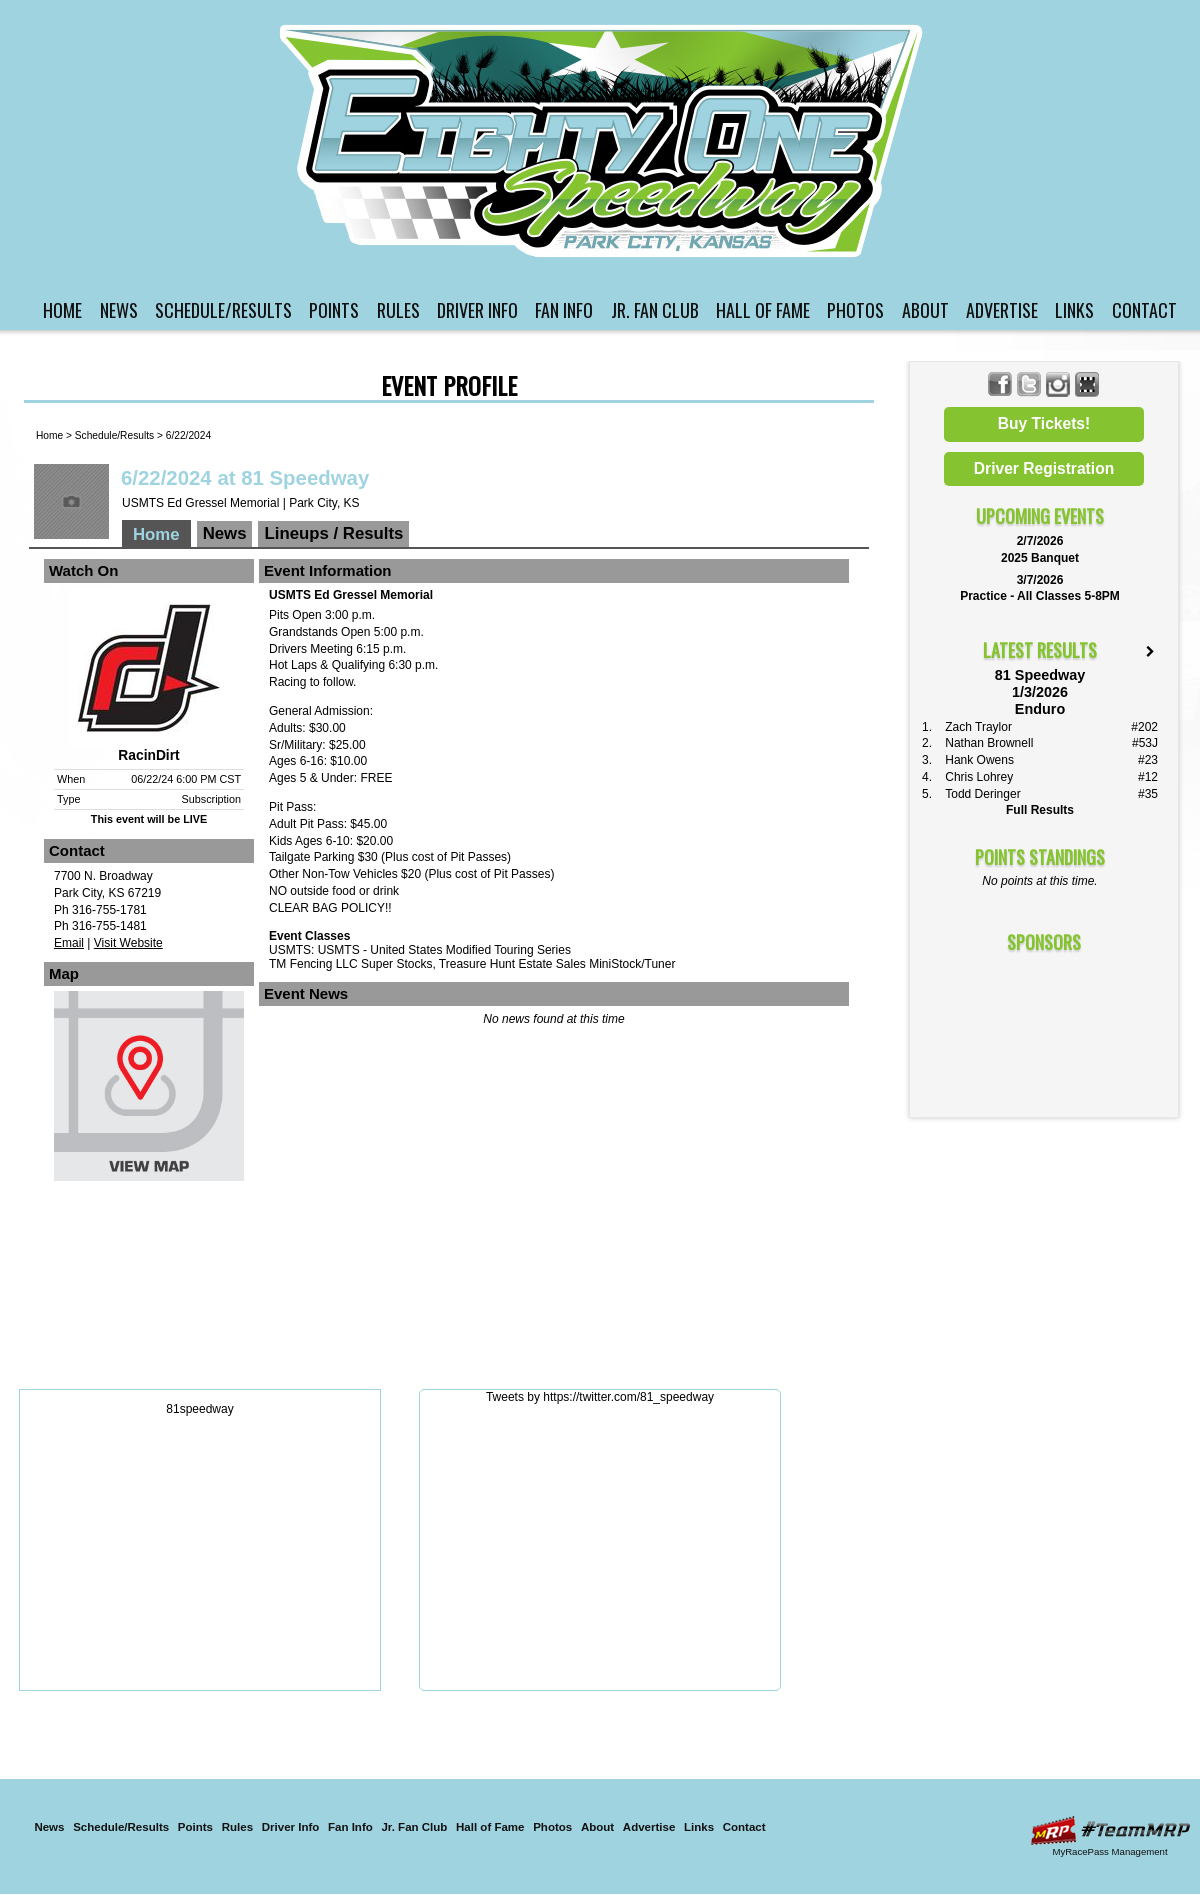 Image resolution: width=1200 pixels, height=1895 pixels. Describe the element at coordinates (1000, 384) in the screenshot. I see `Friend 81 Speedway on Facebook!` at that location.